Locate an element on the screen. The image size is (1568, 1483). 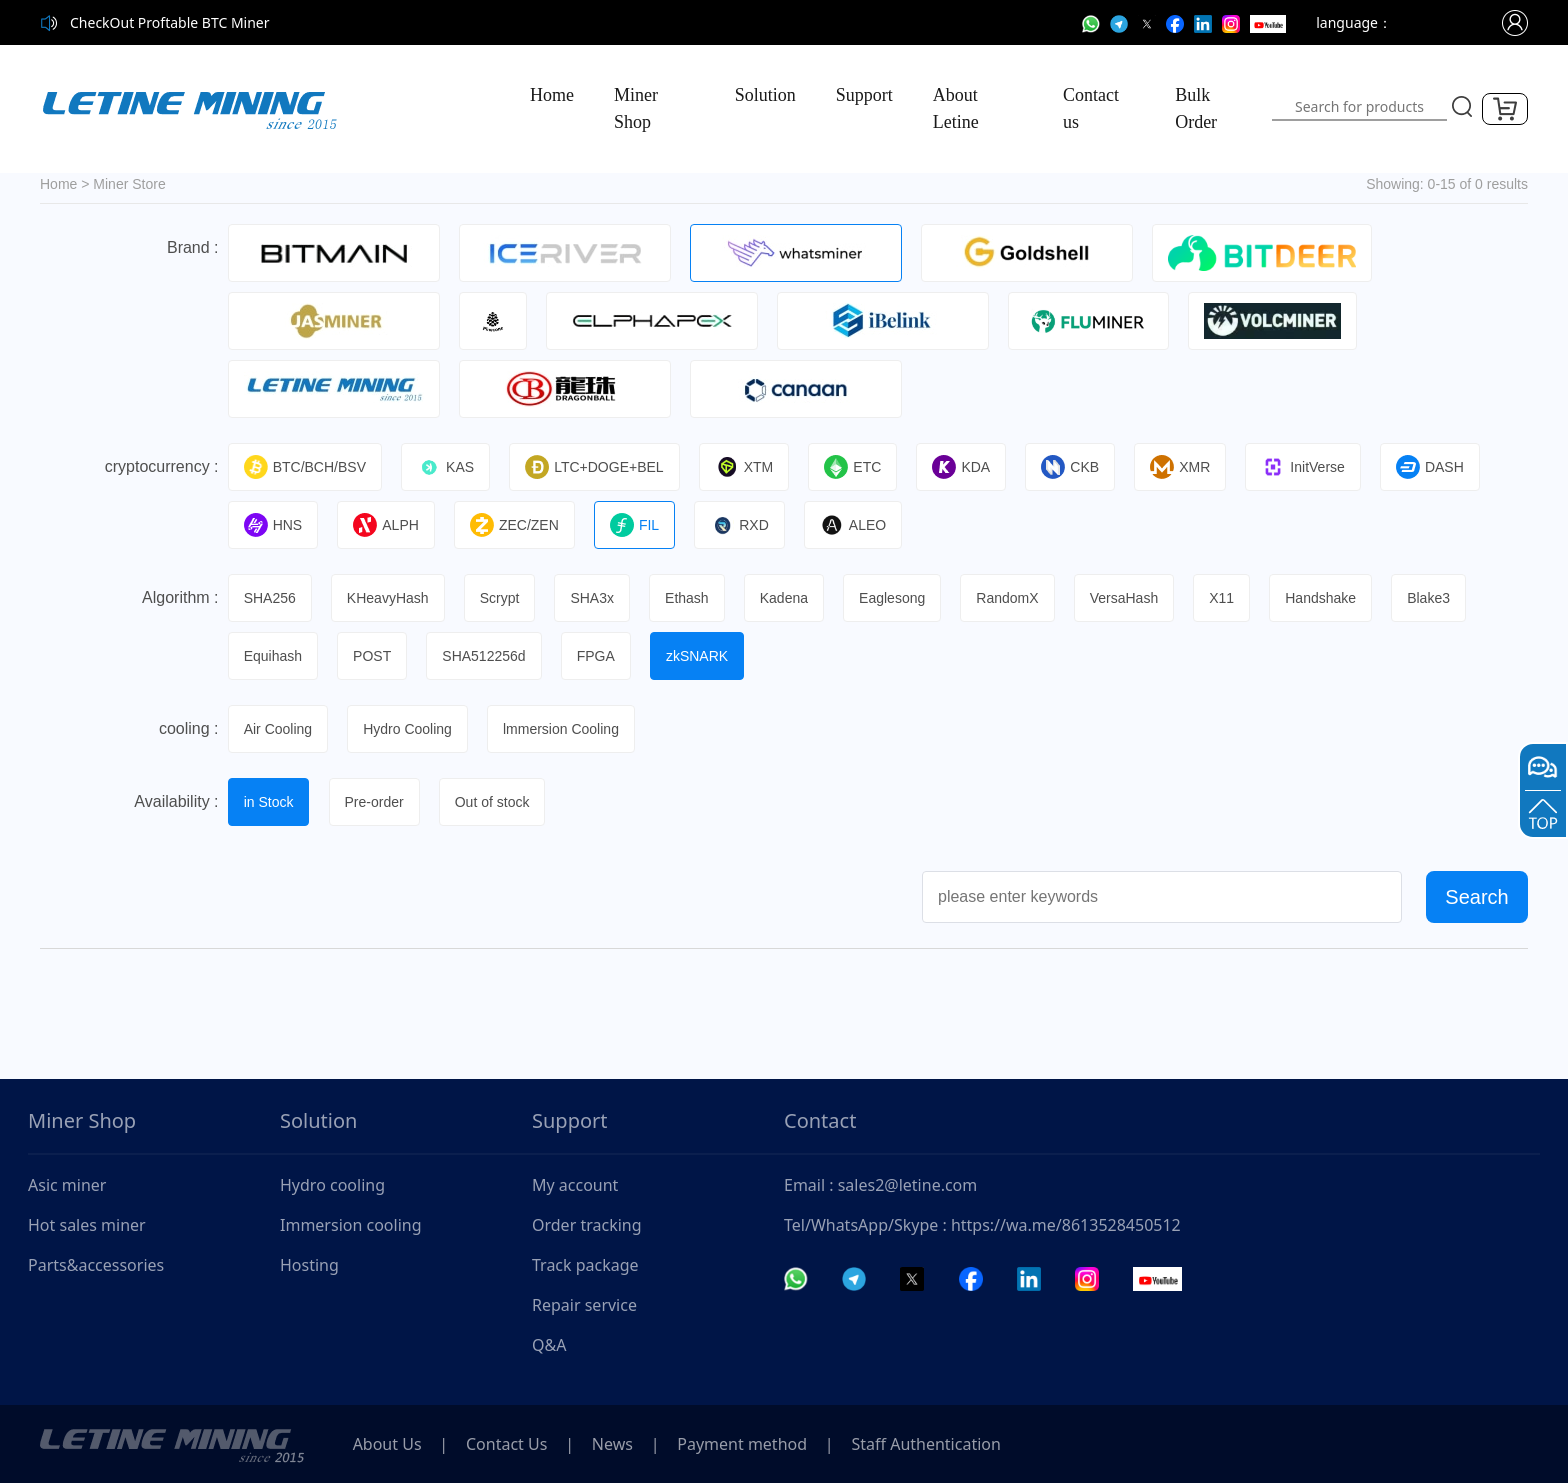
KDA is located at coordinates (967, 467).